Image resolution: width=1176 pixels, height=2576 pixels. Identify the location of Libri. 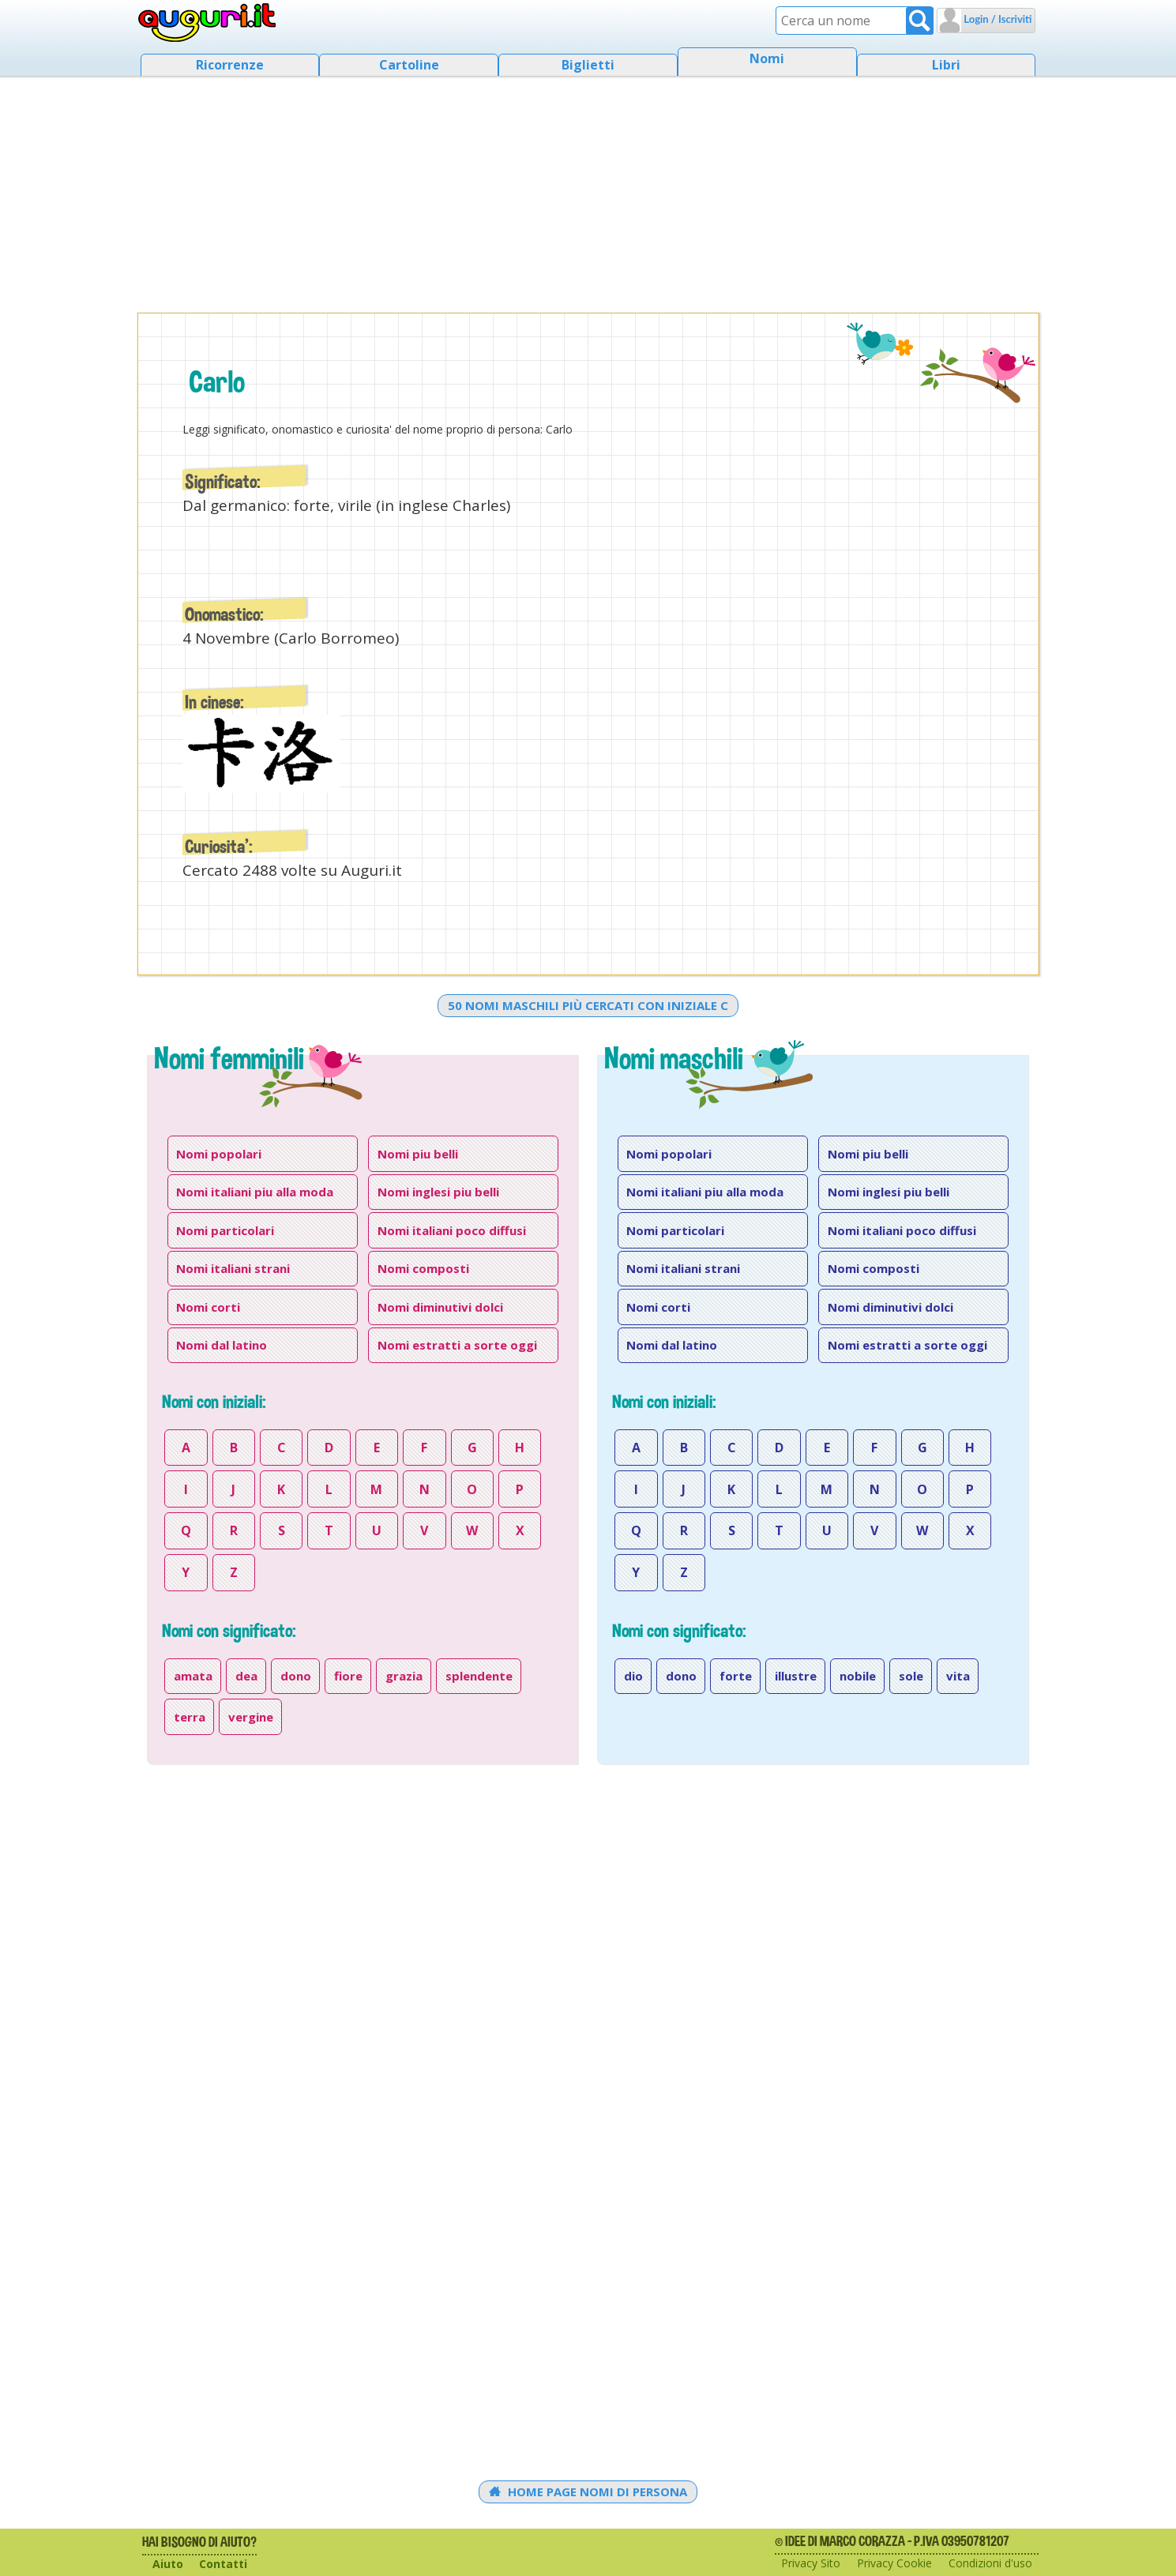
(946, 64).